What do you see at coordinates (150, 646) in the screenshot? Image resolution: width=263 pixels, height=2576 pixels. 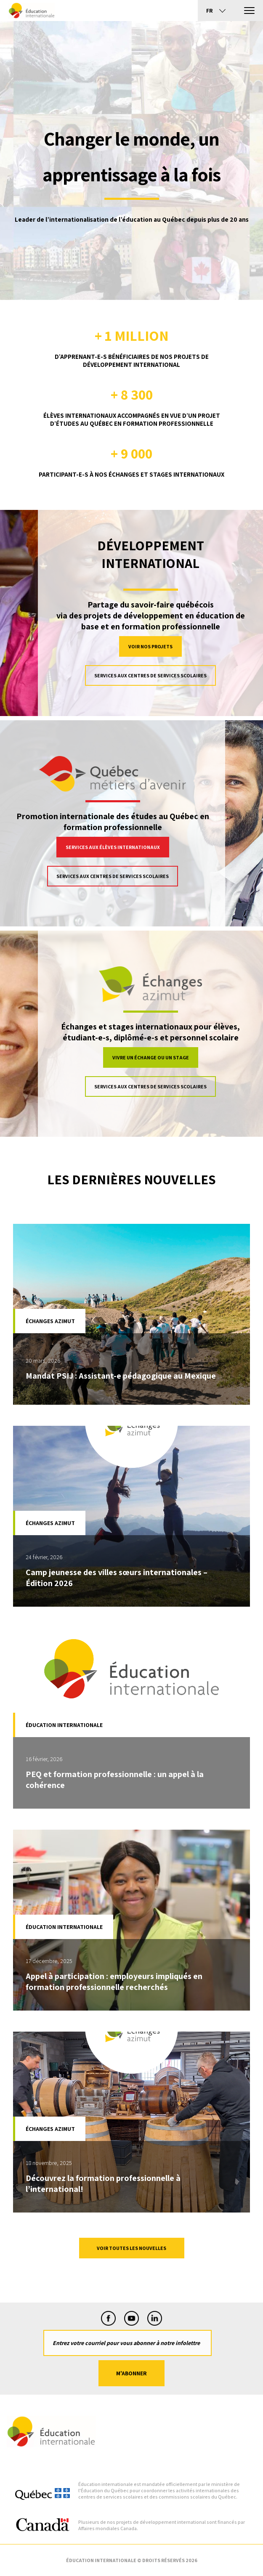 I see `VOIR NOS PROJETS` at bounding box center [150, 646].